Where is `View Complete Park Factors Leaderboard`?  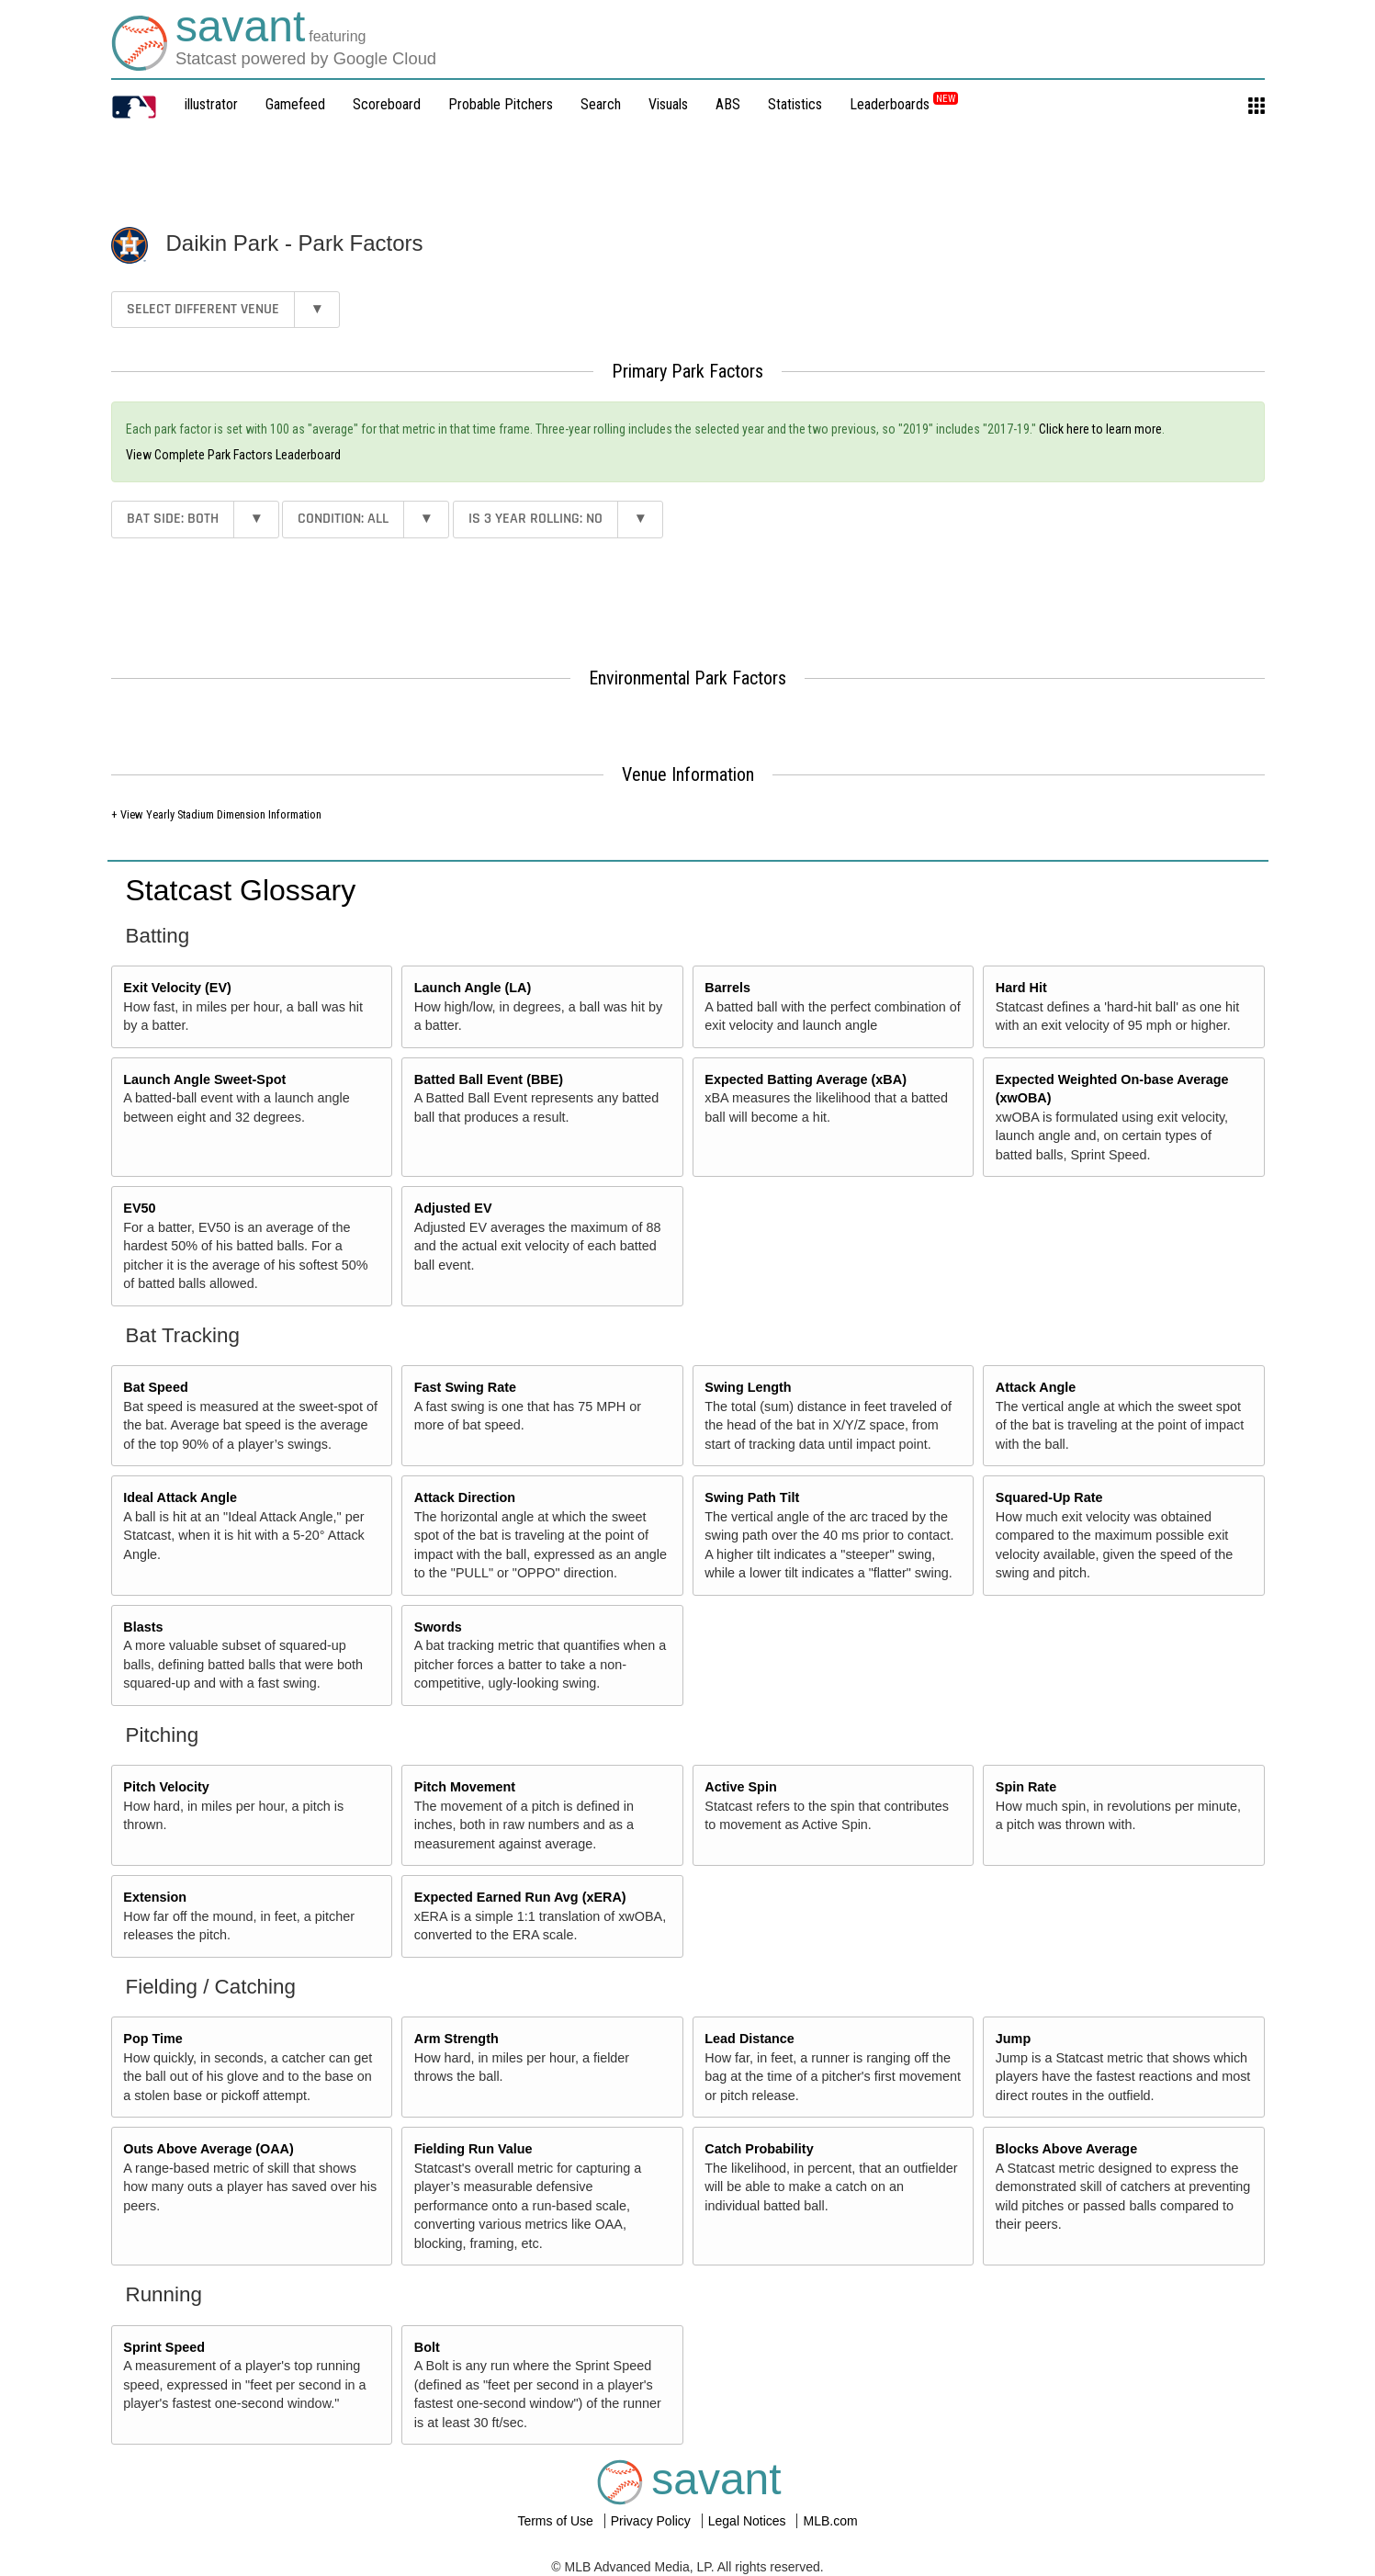 View Complete Park Factors Leaderboard is located at coordinates (233, 454).